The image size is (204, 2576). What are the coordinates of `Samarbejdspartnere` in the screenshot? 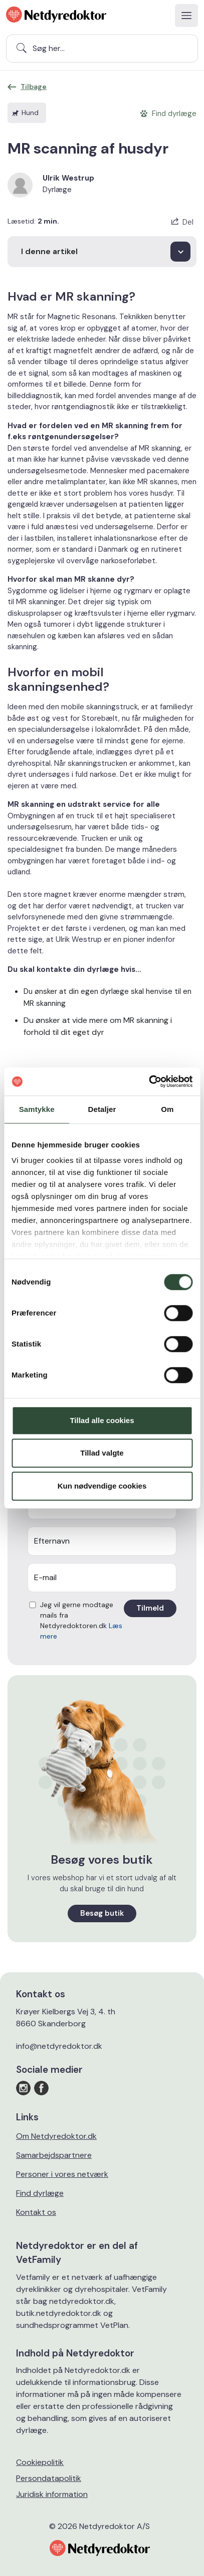 It's located at (54, 2155).